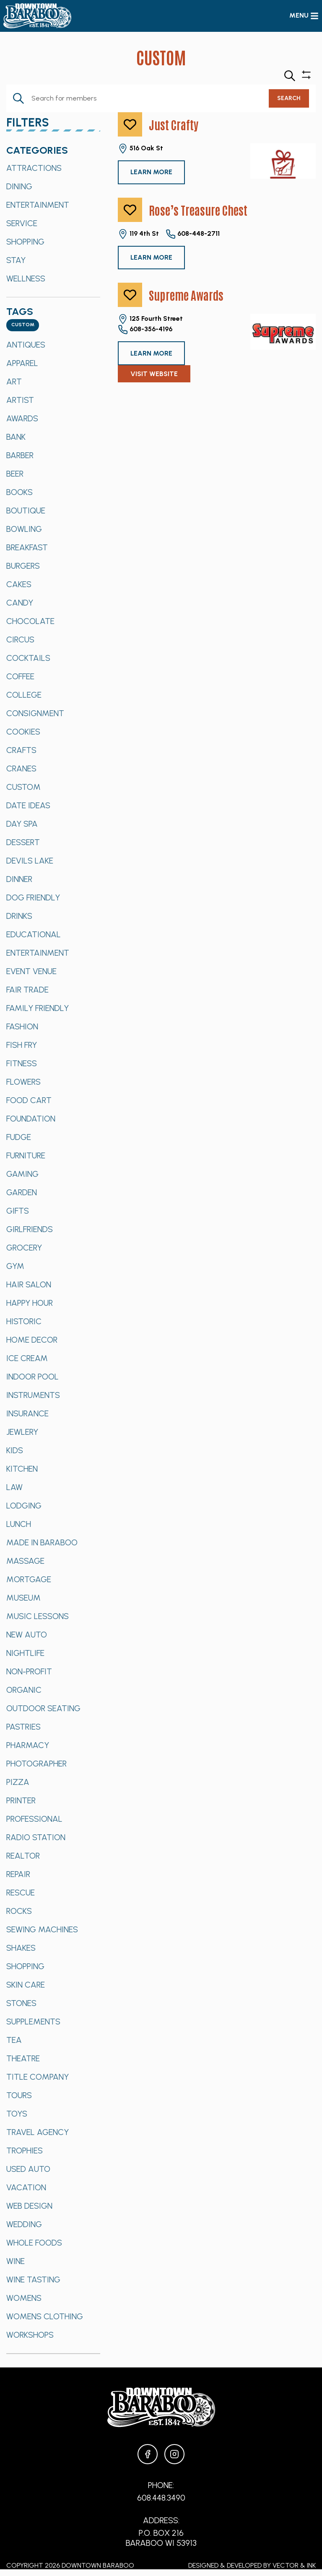 This screenshot has width=322, height=2576. What do you see at coordinates (36, 1763) in the screenshot?
I see `Photographer` at bounding box center [36, 1763].